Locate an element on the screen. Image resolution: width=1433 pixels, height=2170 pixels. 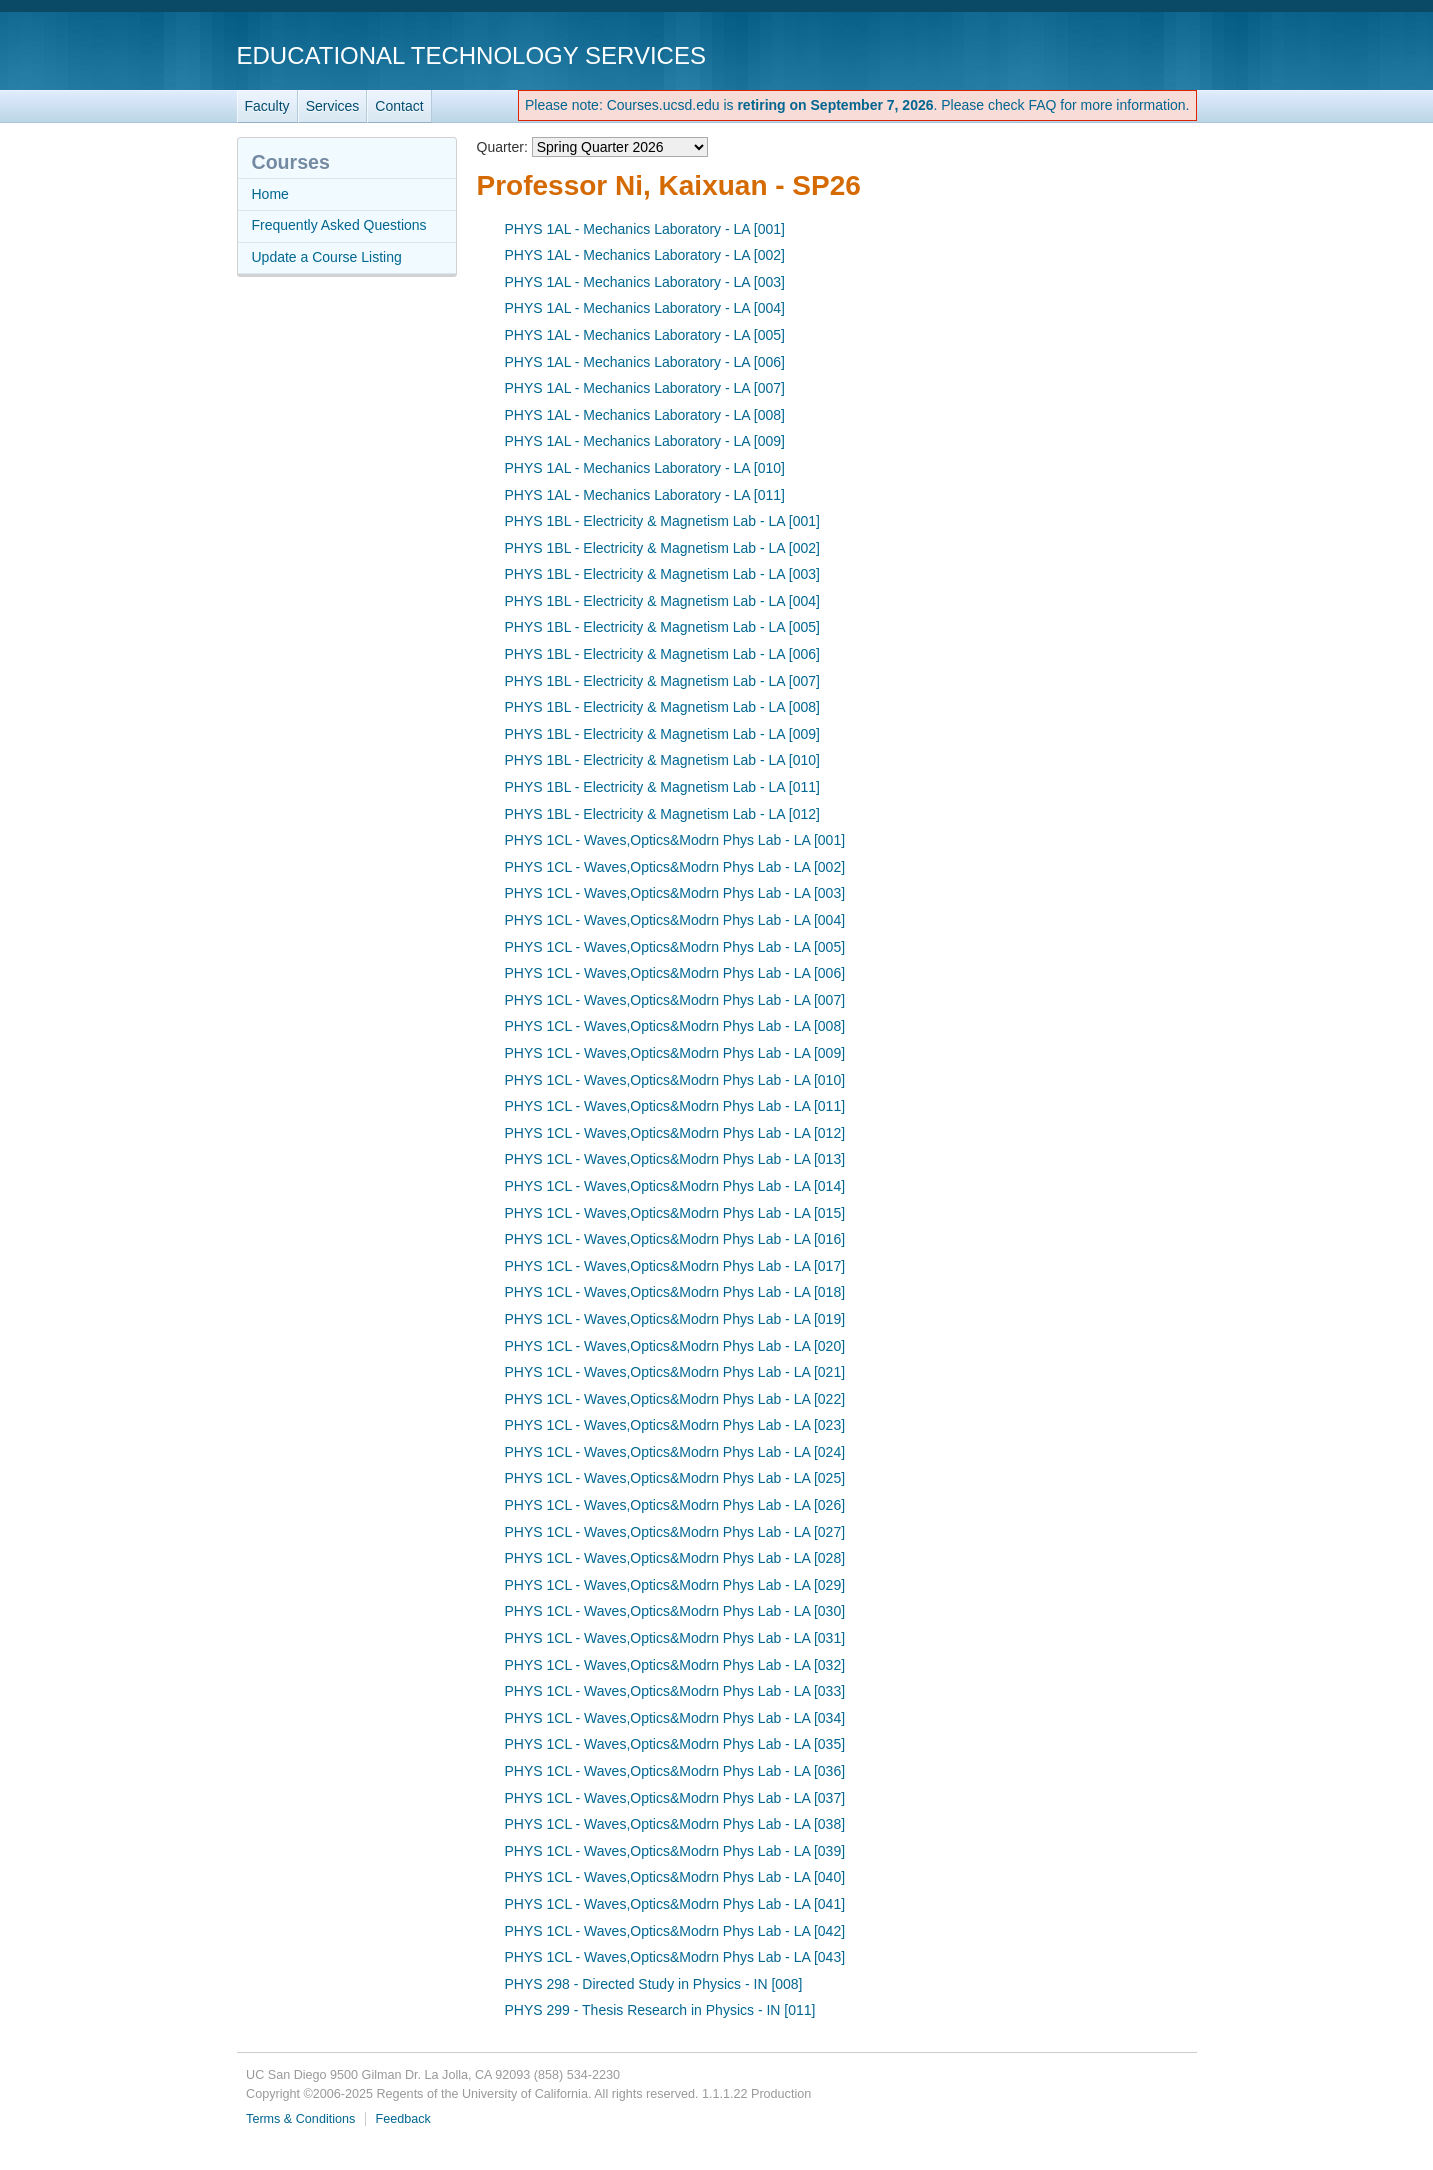
PHYS 1CL - Waves,Optics&Modrn Phys Lab - LA [012] is located at coordinates (675, 1133).